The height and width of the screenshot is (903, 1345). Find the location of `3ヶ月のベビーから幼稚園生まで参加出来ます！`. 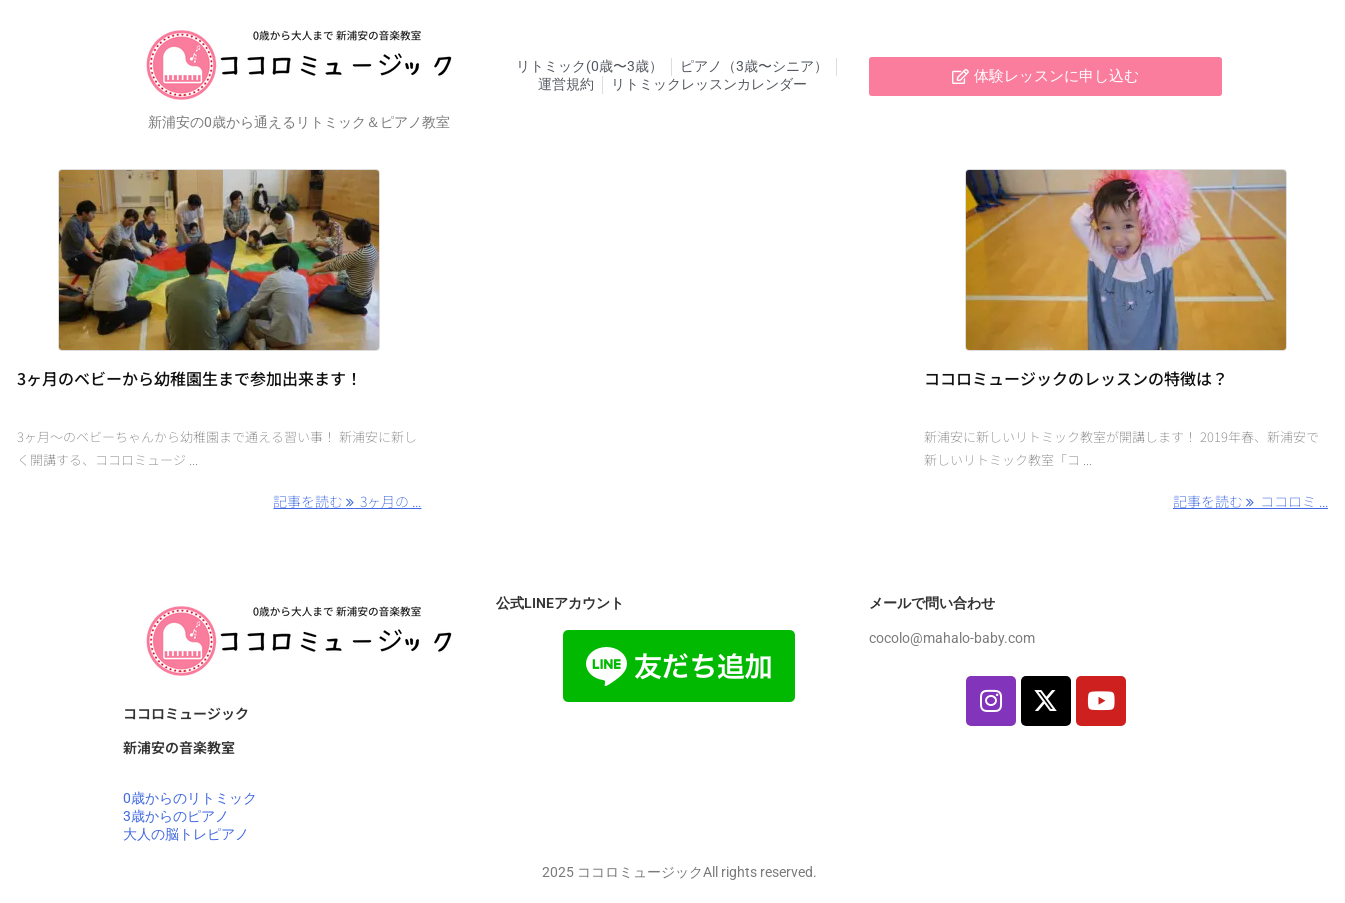

3ヶ月のベビーから幼稚園生まで参加出来ます！ is located at coordinates (189, 378).